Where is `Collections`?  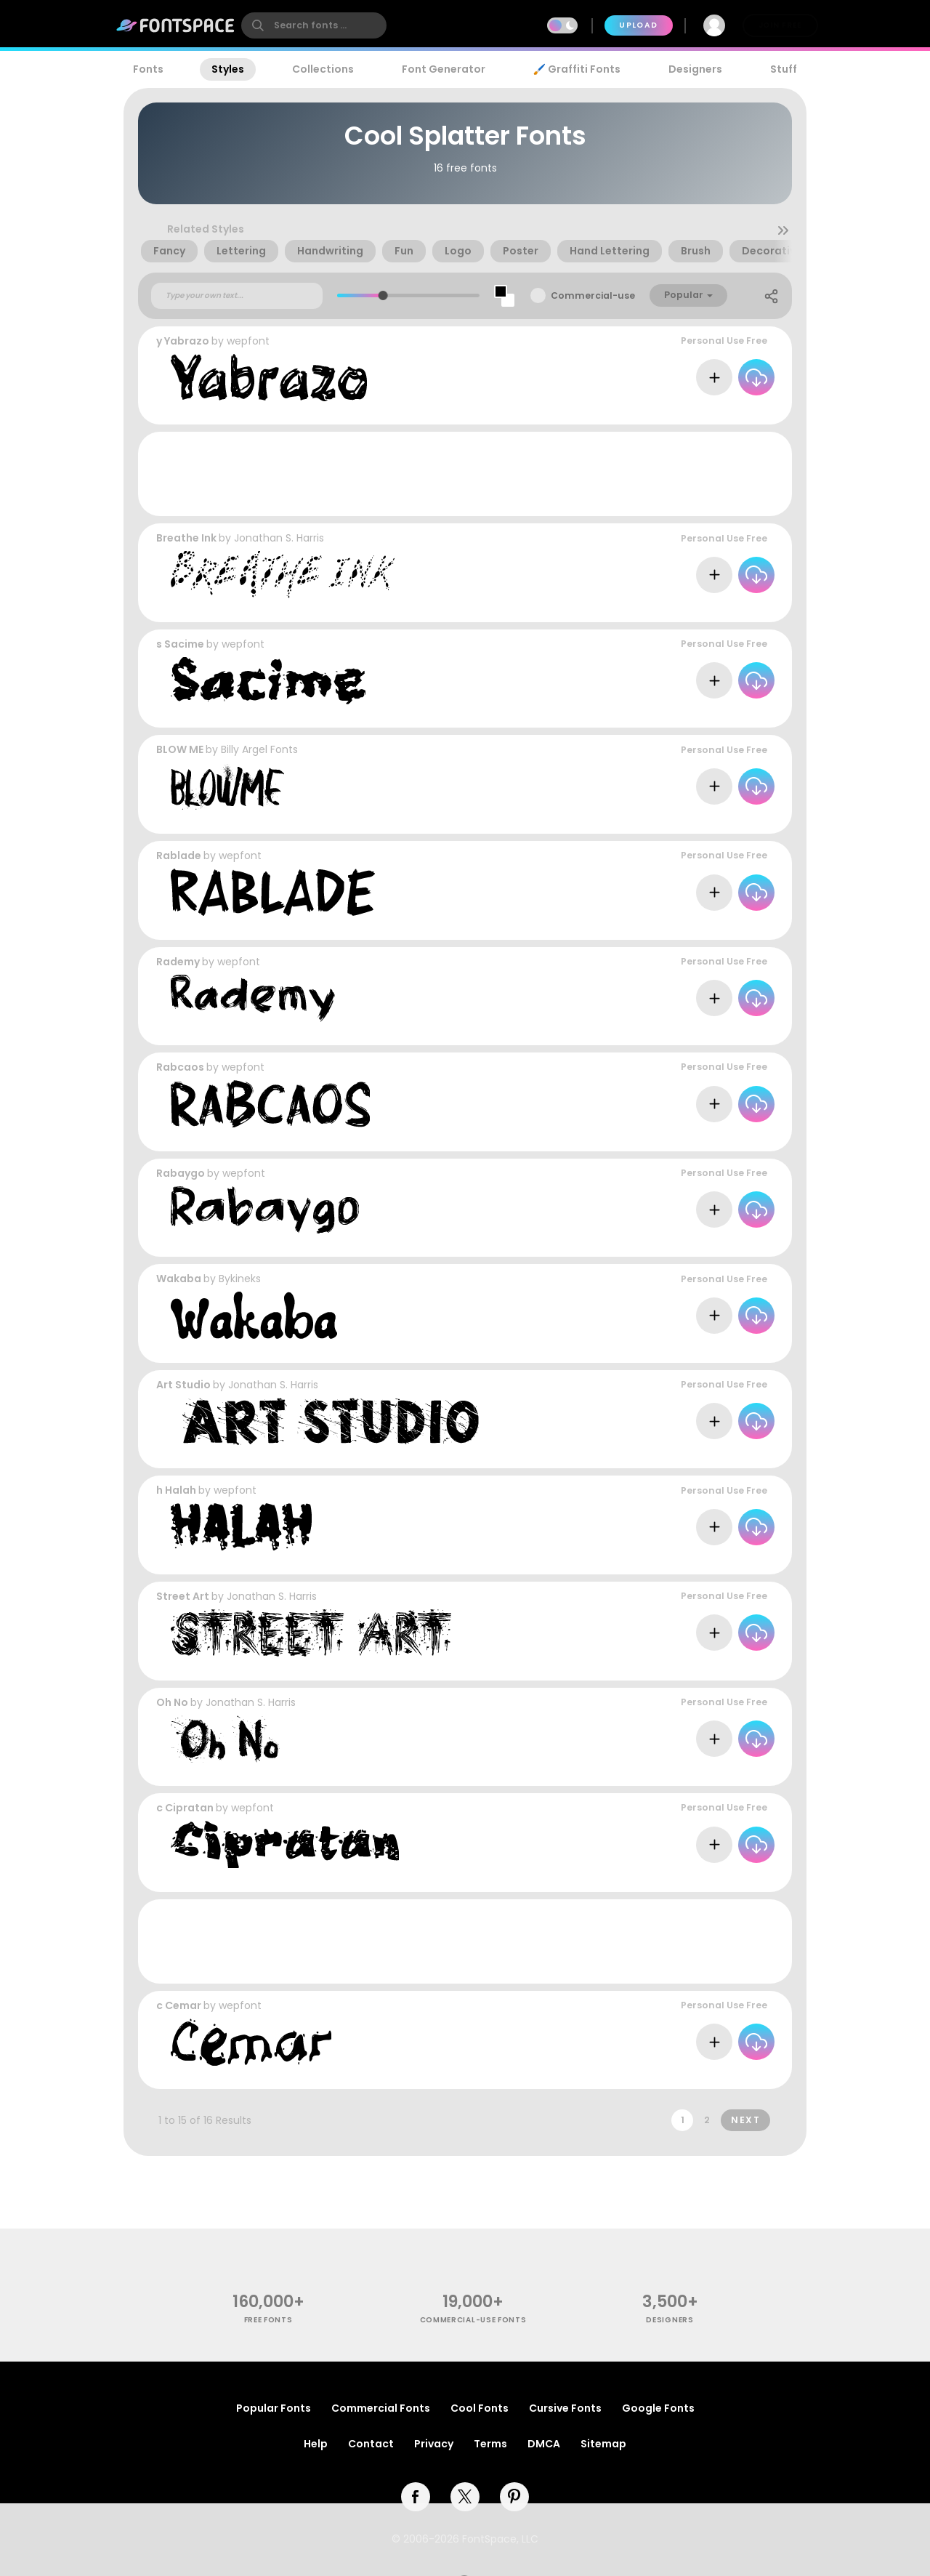 Collections is located at coordinates (323, 69).